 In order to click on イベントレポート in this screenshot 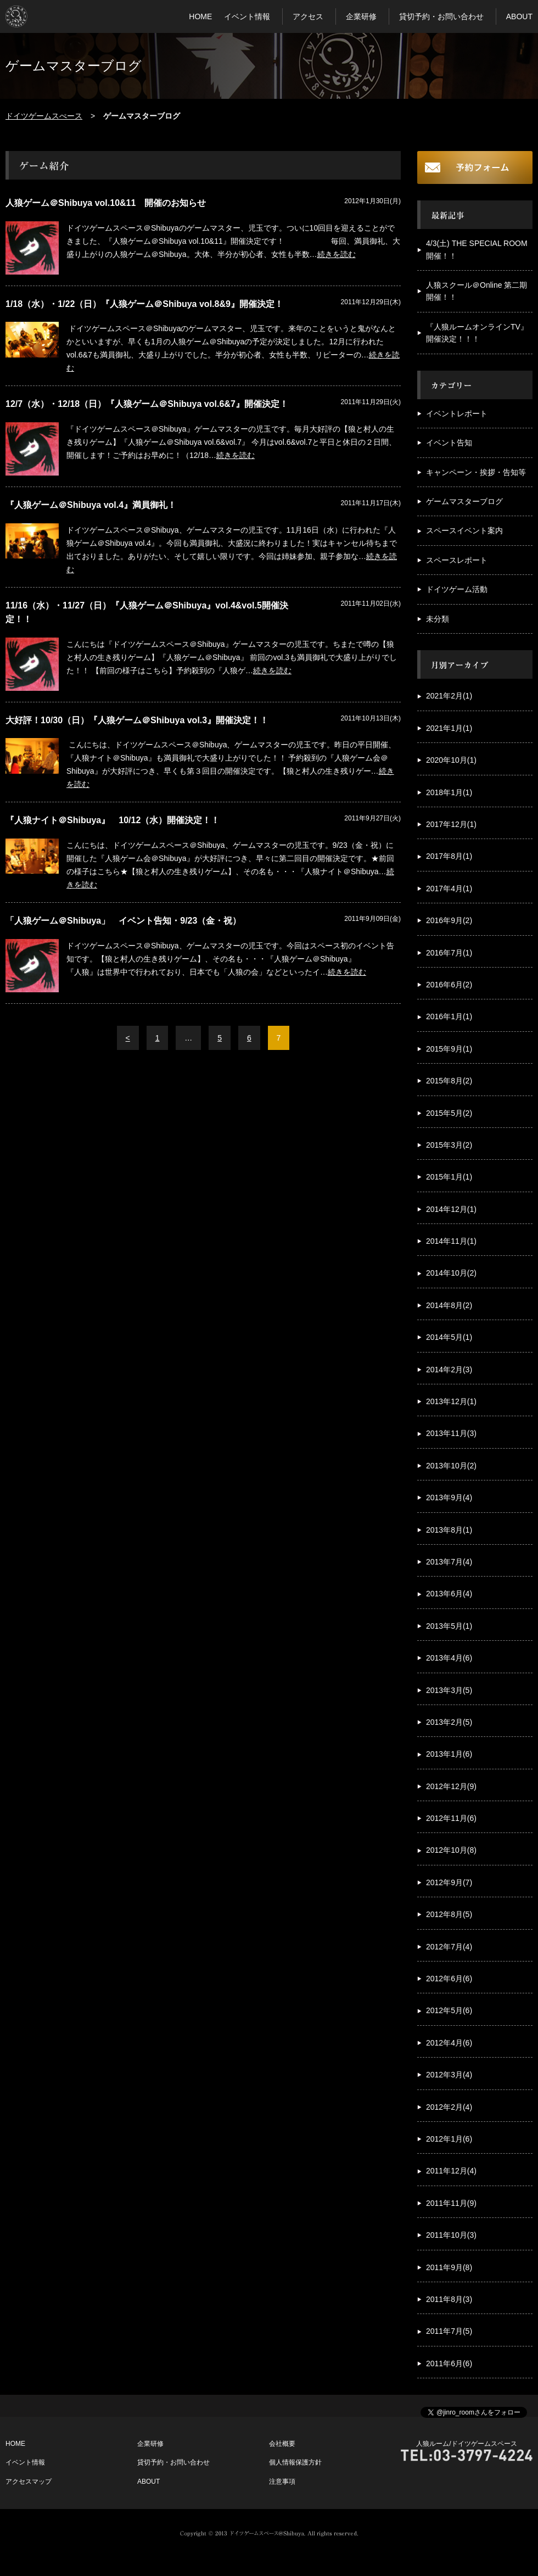, I will do `click(456, 413)`.